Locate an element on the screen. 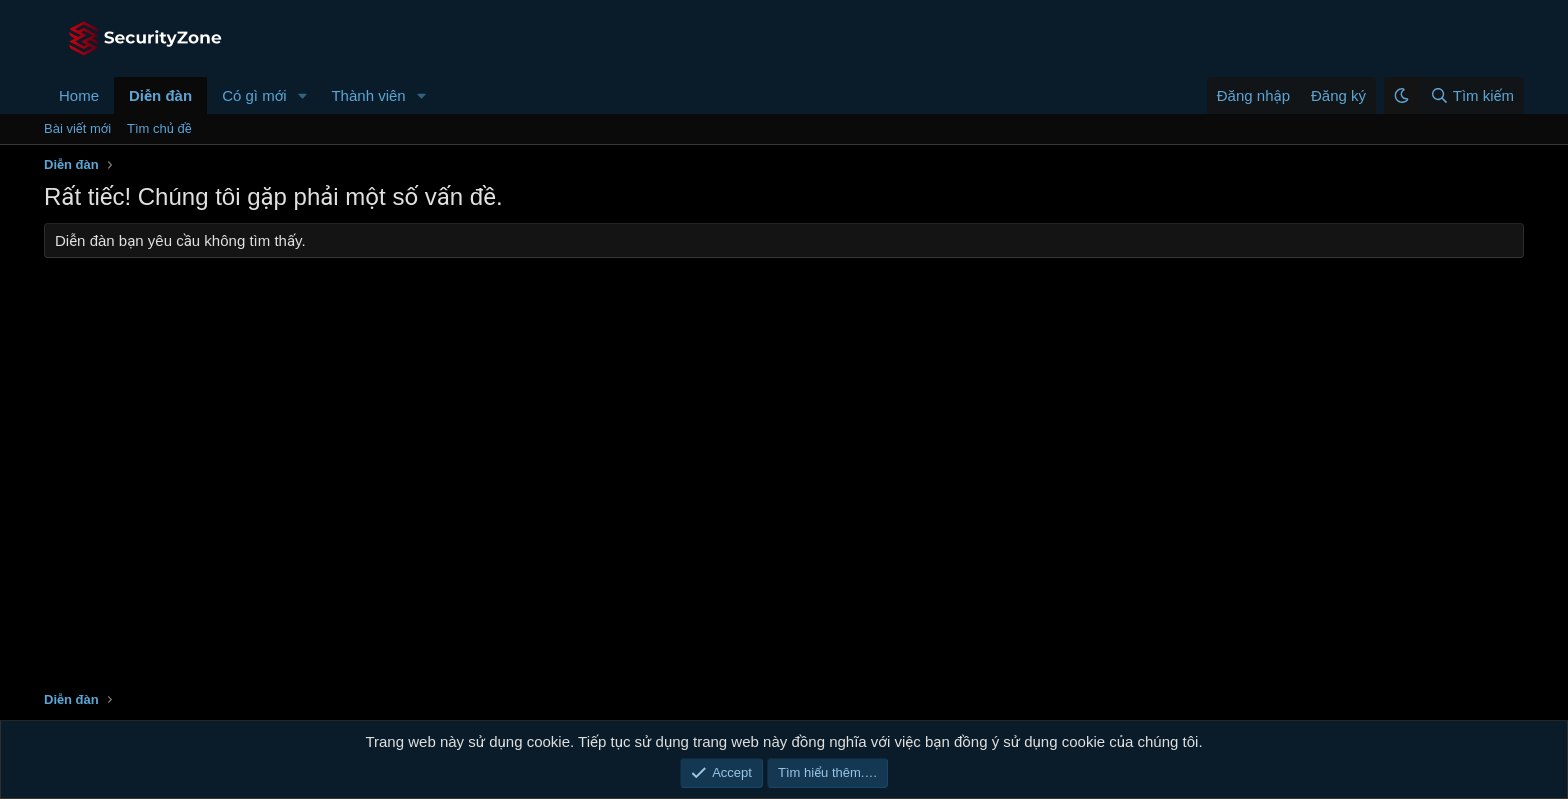 Image resolution: width=1568 pixels, height=799 pixels. Thành viên is located at coordinates (368, 95).